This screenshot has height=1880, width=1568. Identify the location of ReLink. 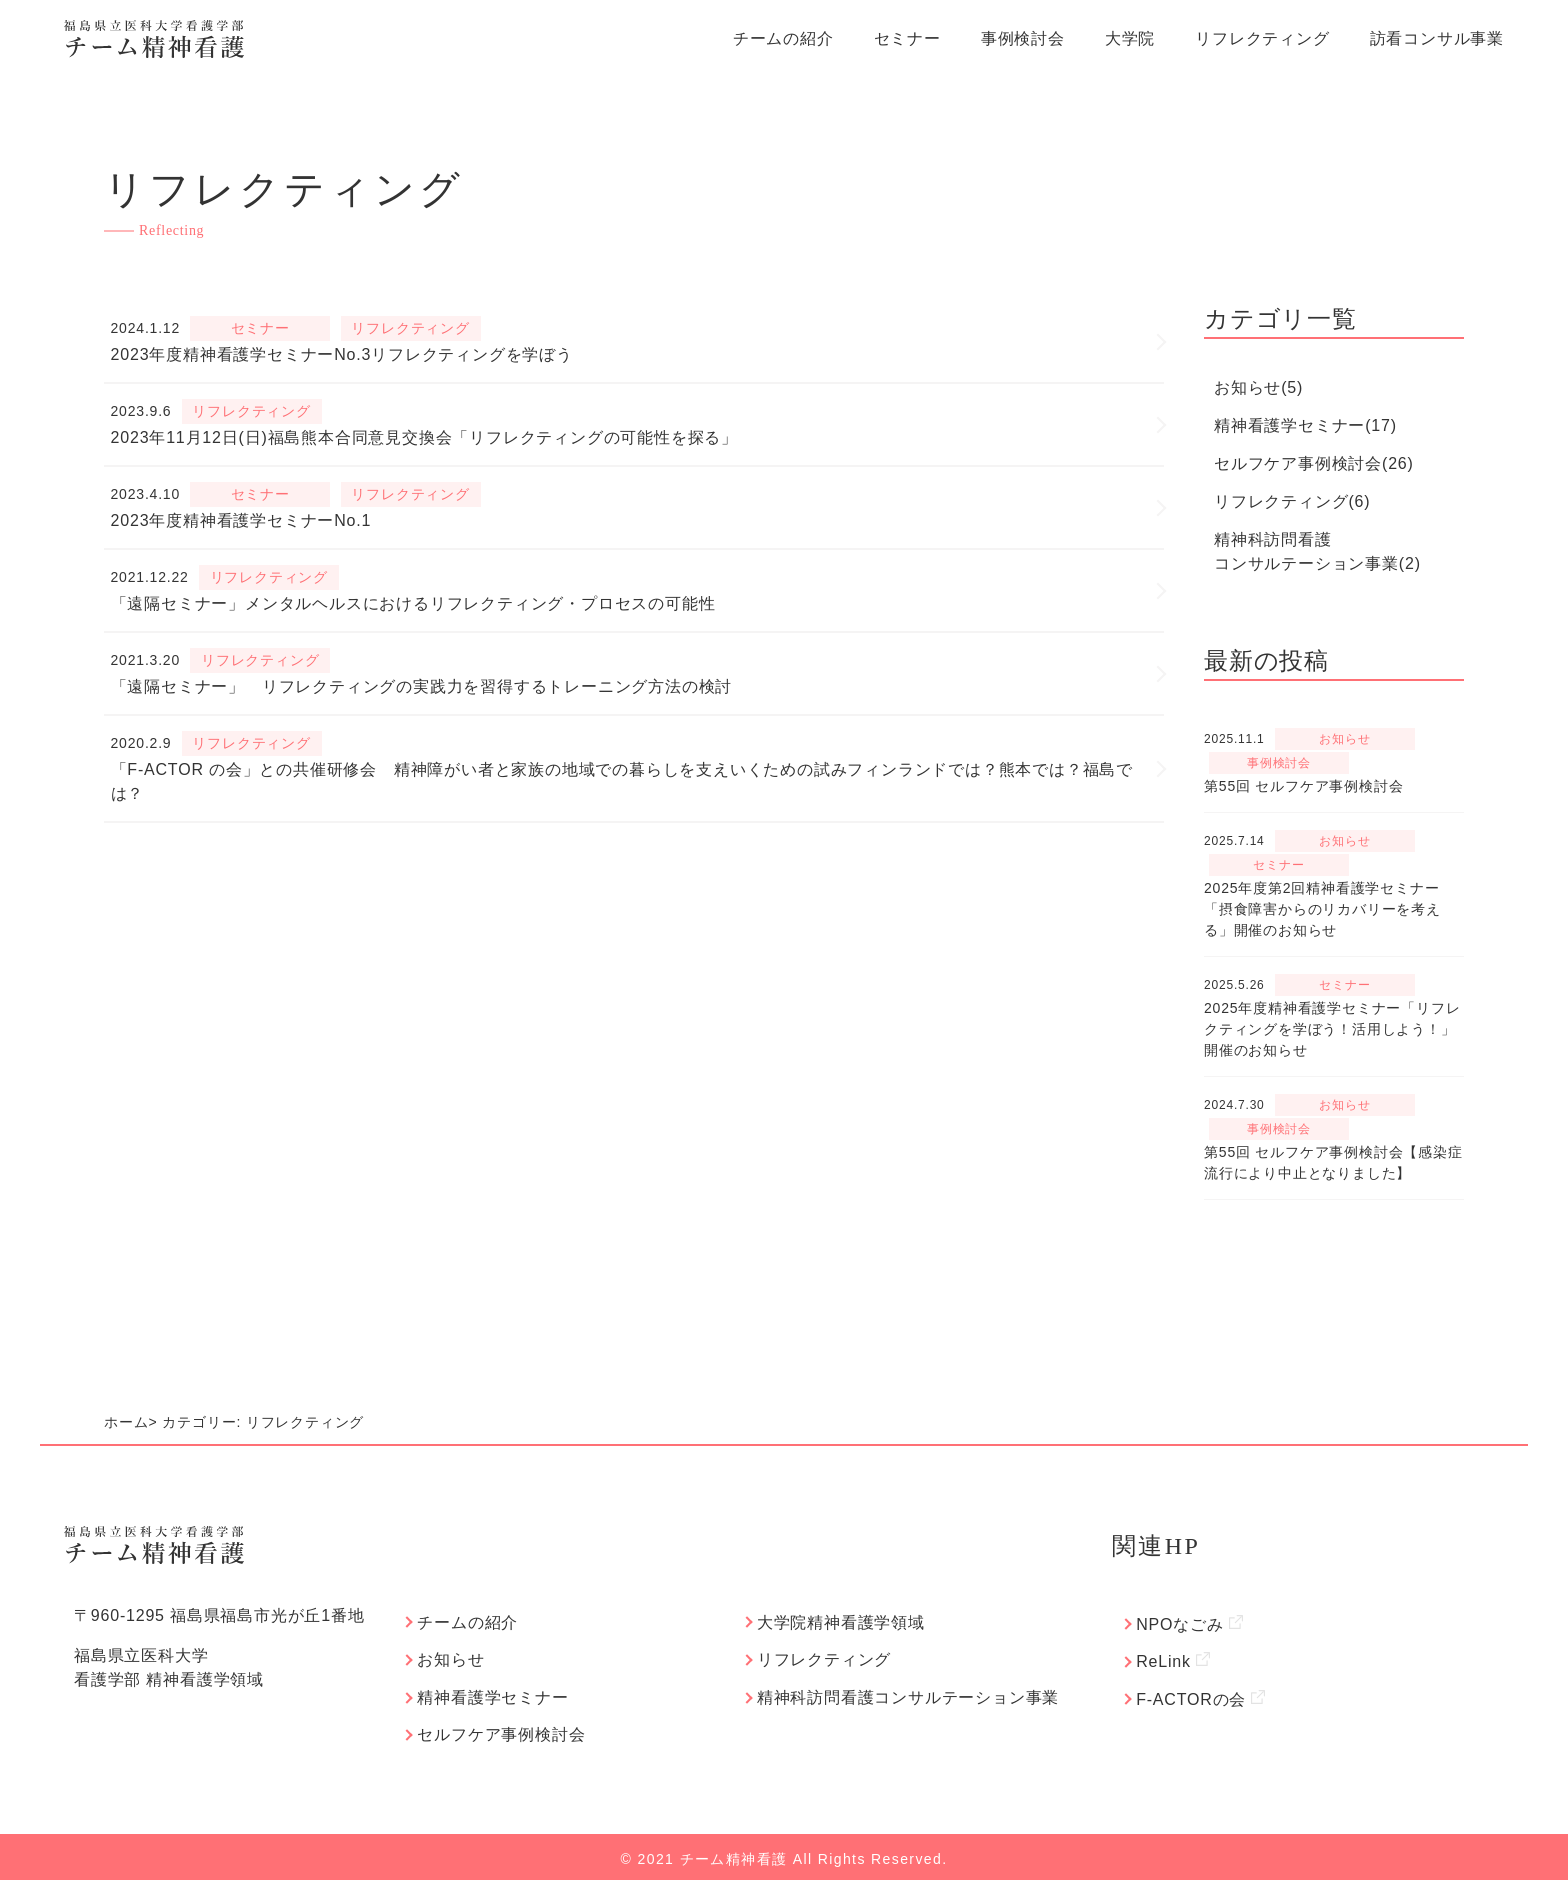
(1169, 1659).